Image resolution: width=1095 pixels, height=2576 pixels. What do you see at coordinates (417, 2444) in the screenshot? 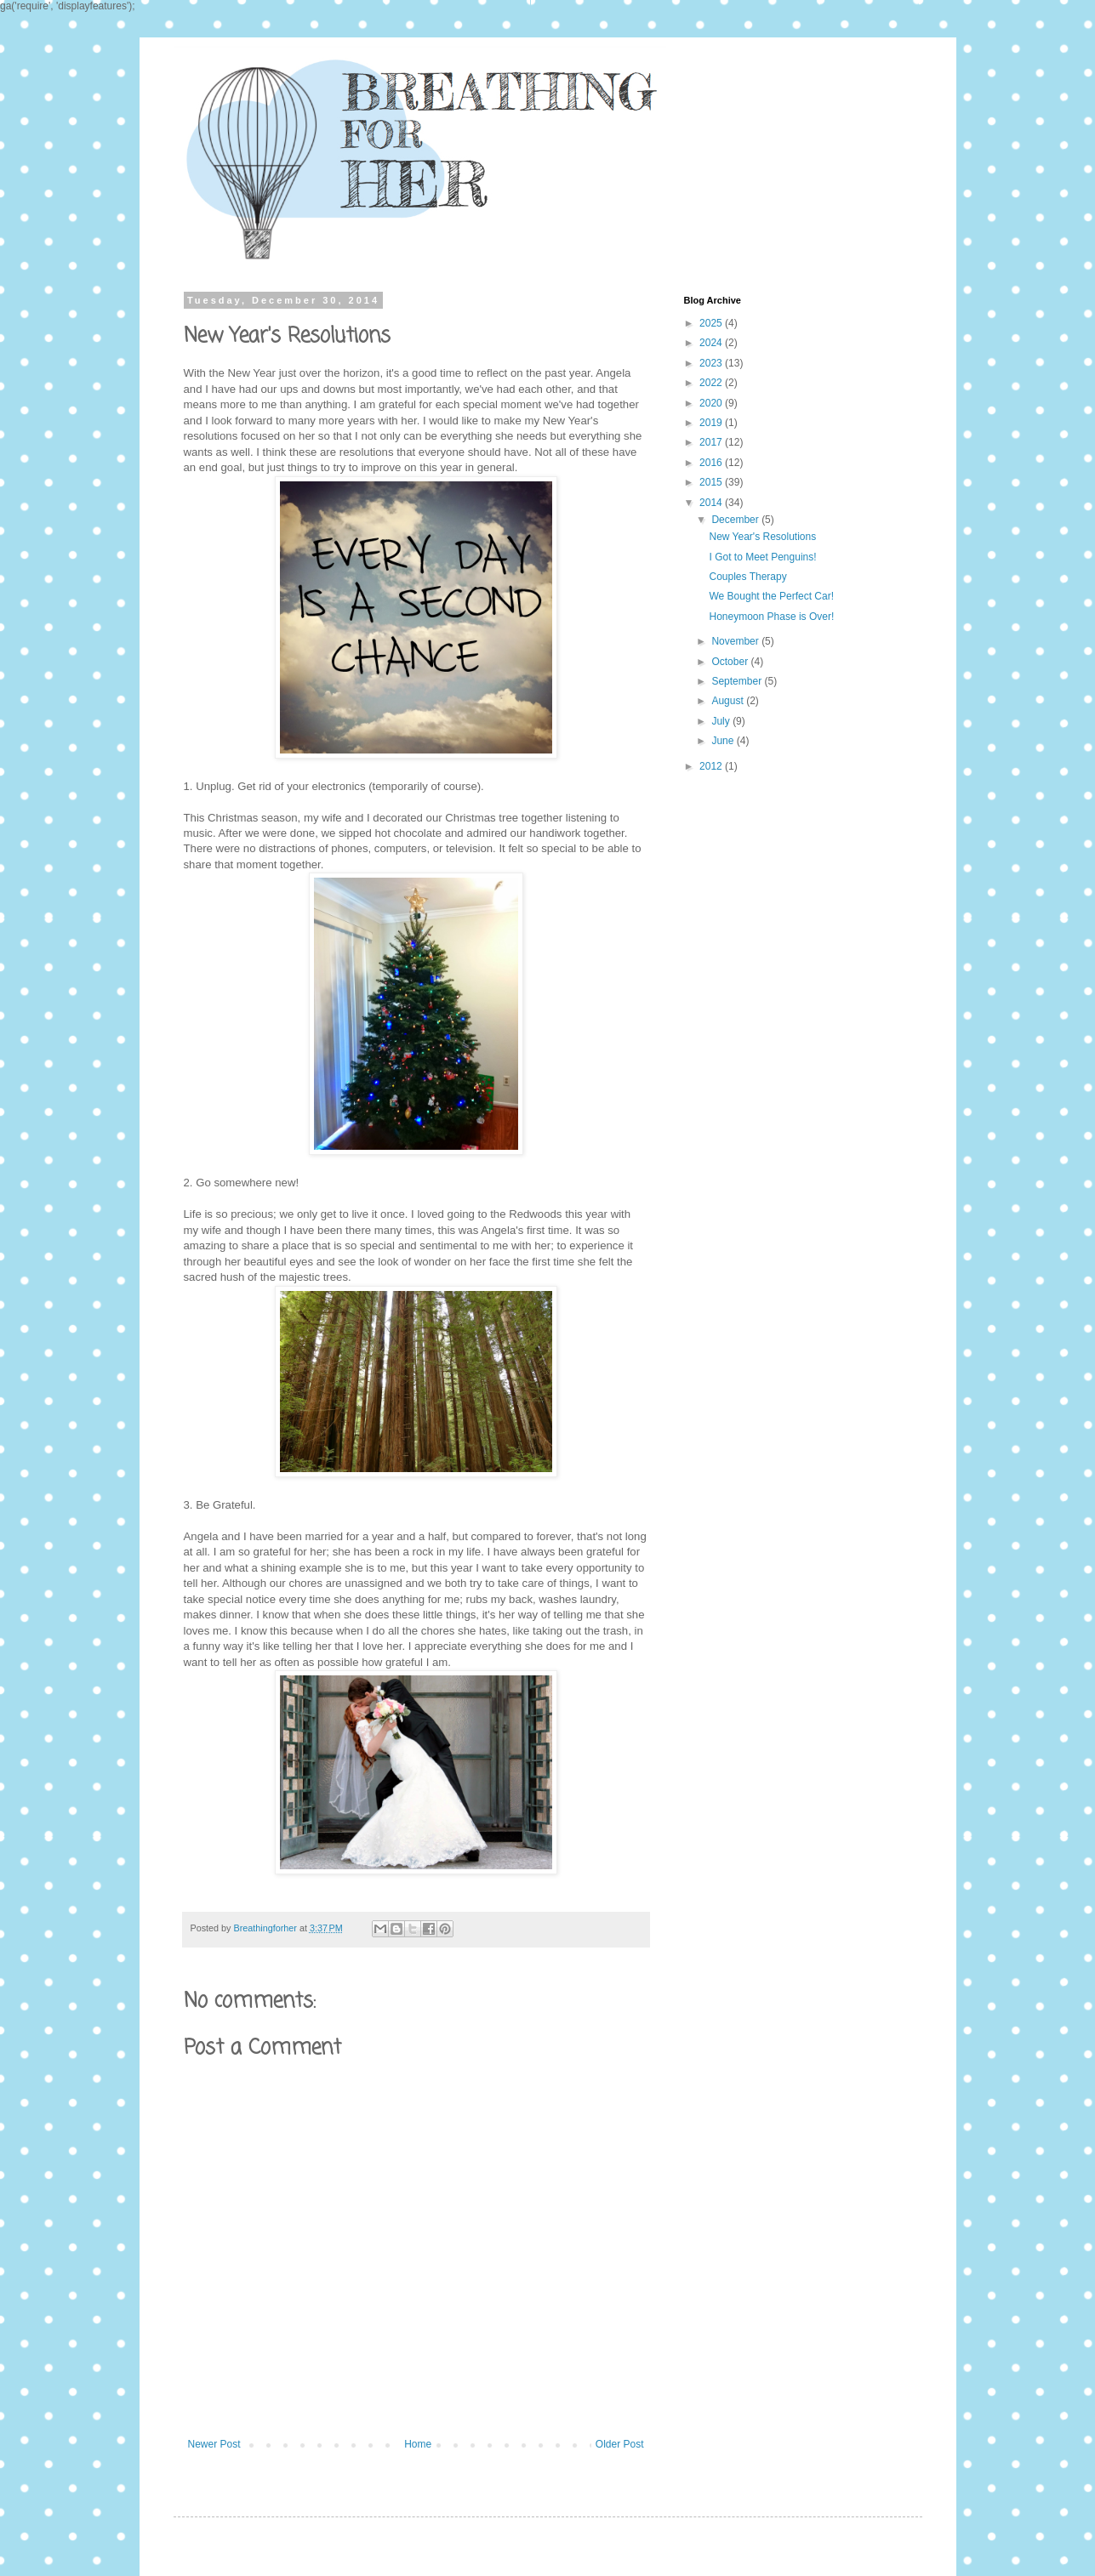
I see `Home` at bounding box center [417, 2444].